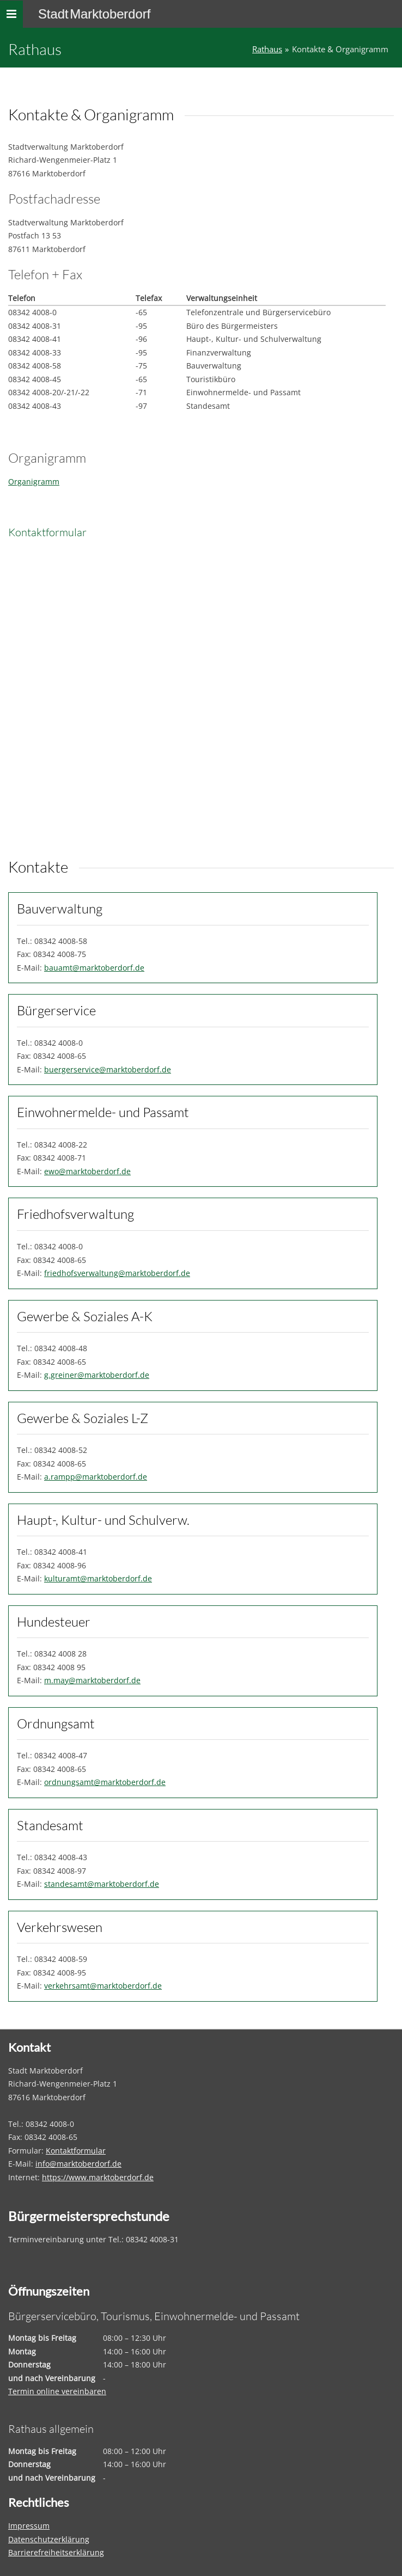 This screenshot has width=402, height=2576. Describe the element at coordinates (56, 2552) in the screenshot. I see `Barrierefreiheitserklärung` at that location.